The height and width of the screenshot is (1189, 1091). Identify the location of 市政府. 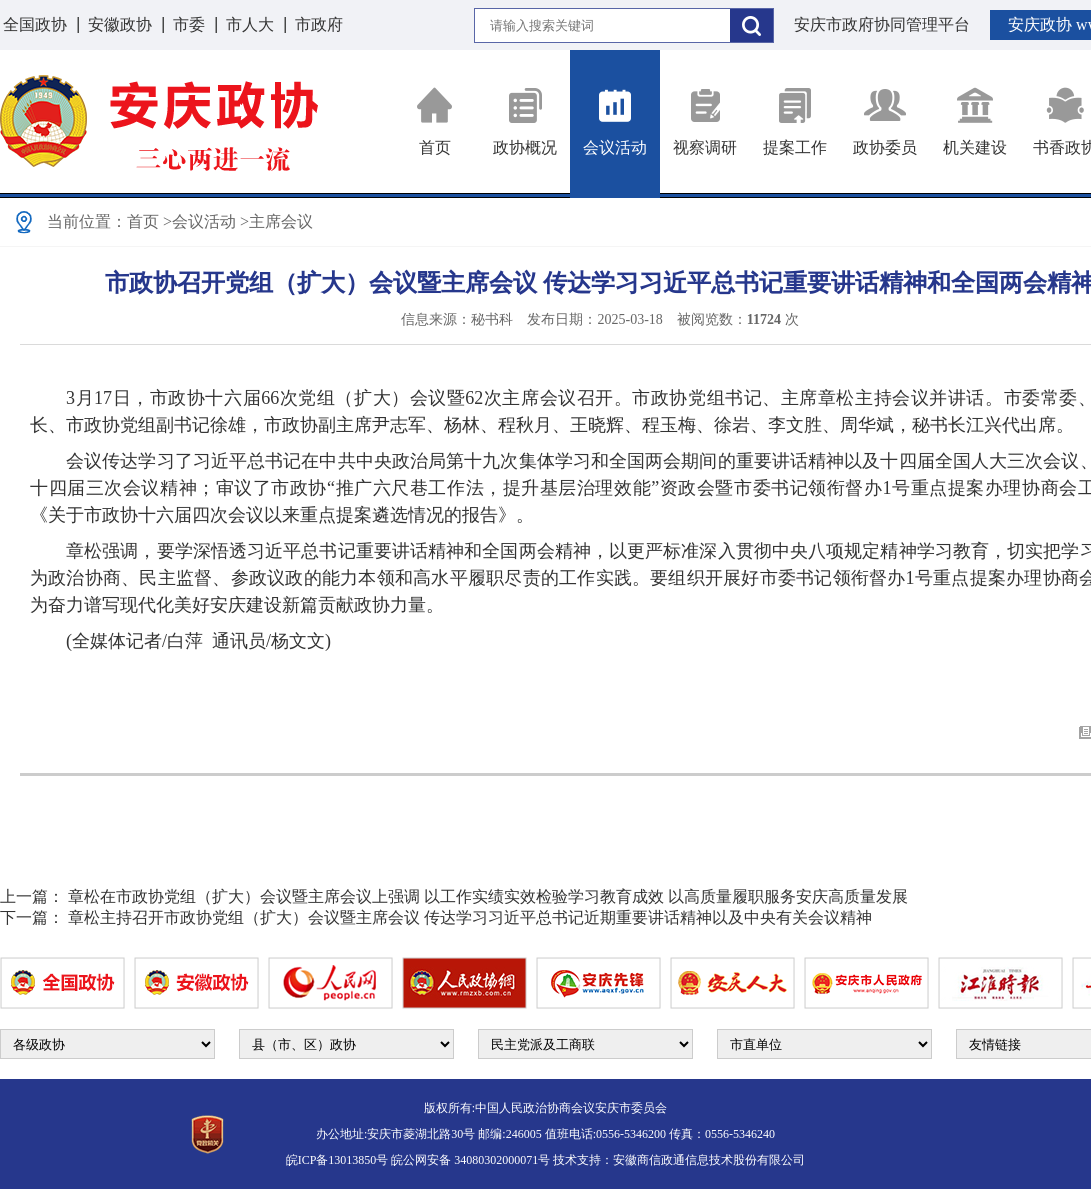
(319, 24).